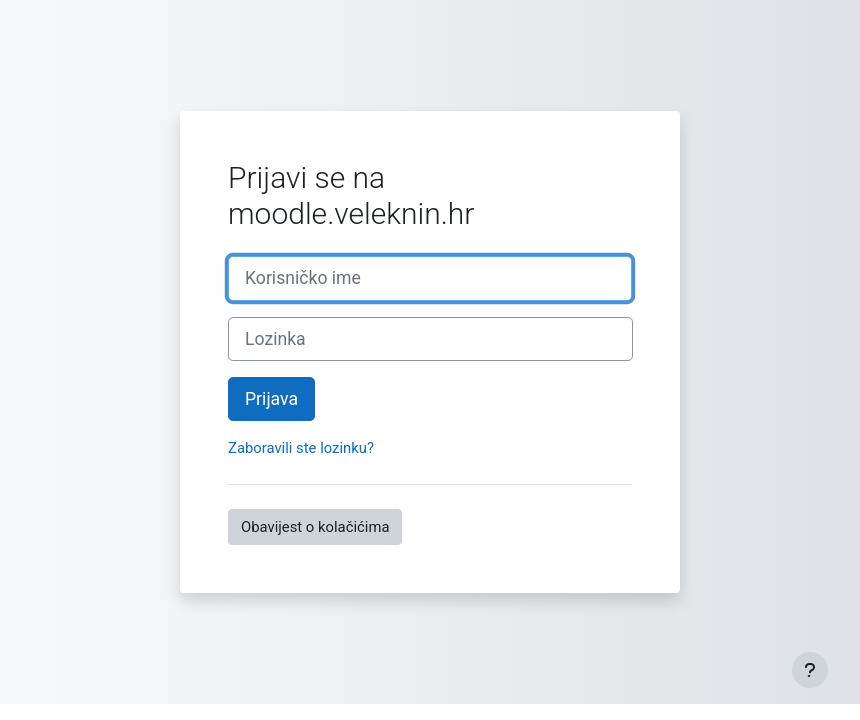 Image resolution: width=860 pixels, height=720 pixels. What do you see at coordinates (301, 448) in the screenshot?
I see `Zaboravili ste lozinku?` at bounding box center [301, 448].